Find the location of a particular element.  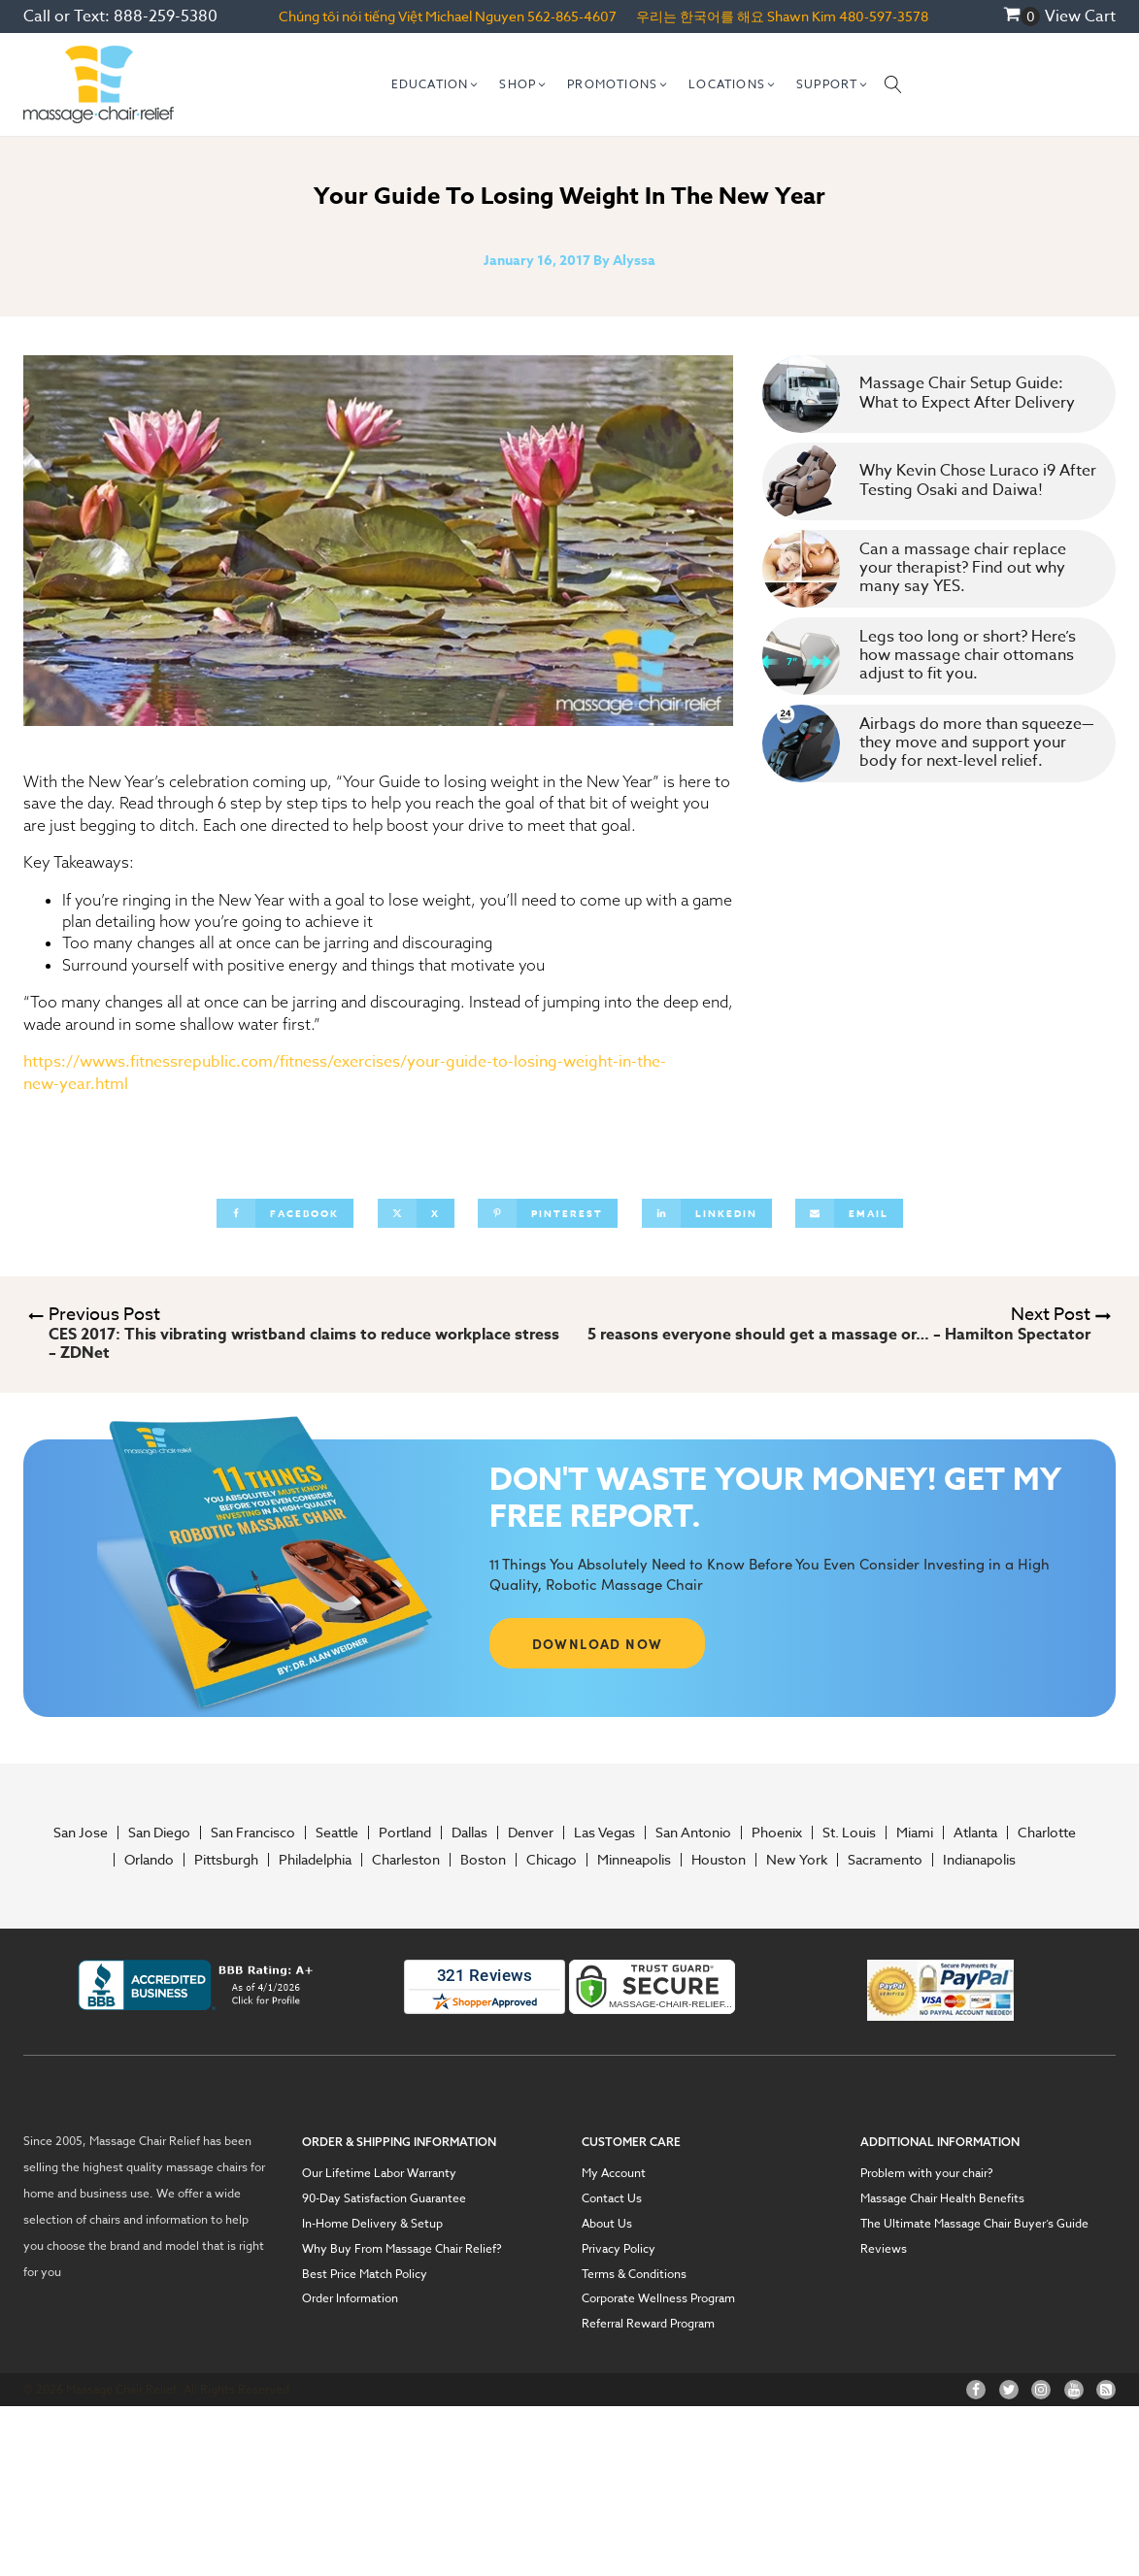

Referral Reward Program is located at coordinates (648, 2323).